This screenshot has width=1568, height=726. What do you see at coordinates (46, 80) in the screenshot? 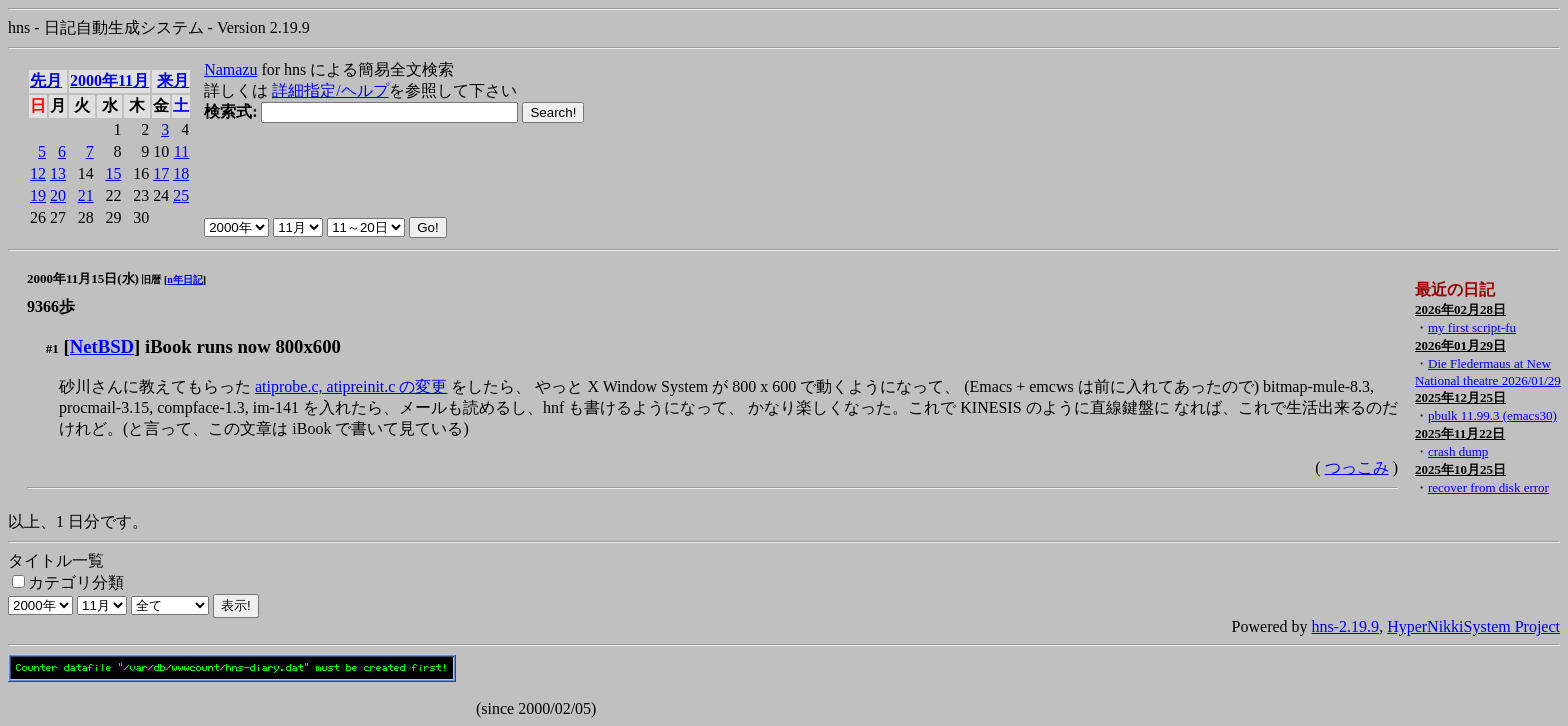
I see `先月` at bounding box center [46, 80].